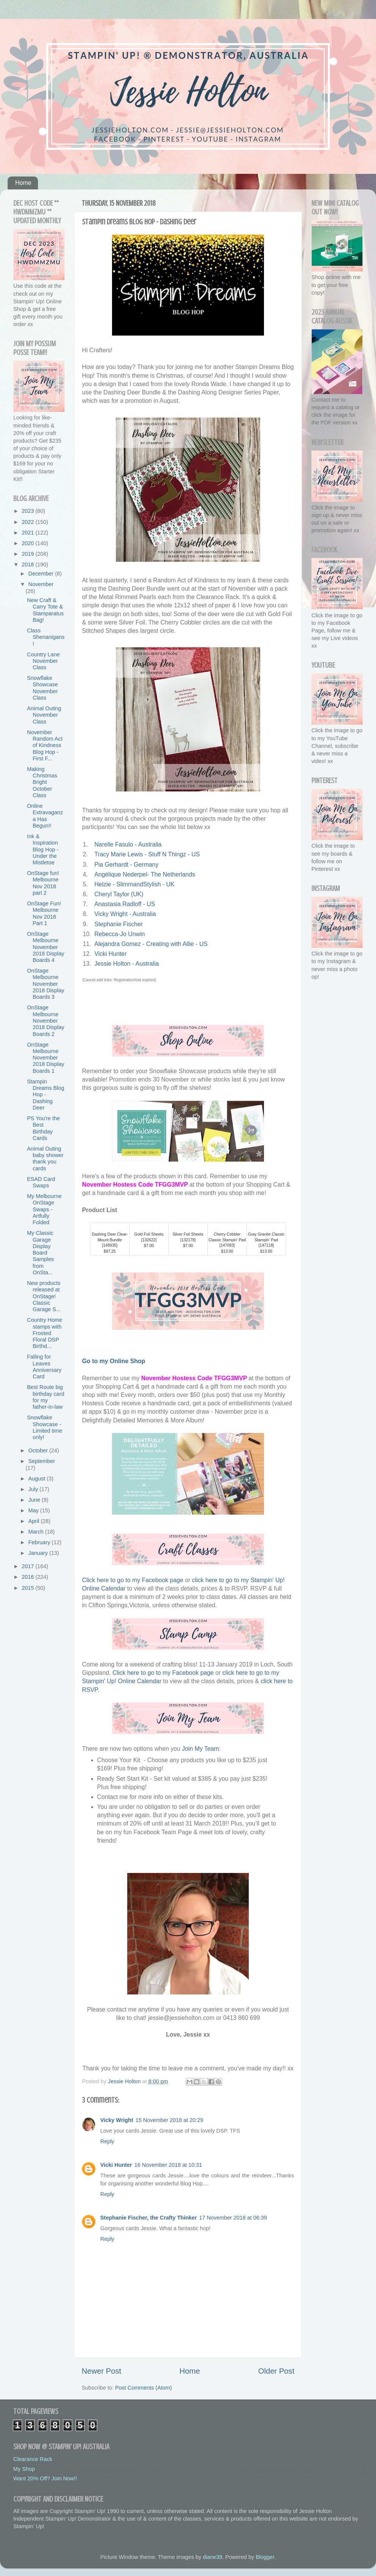 This screenshot has width=376, height=2576. Describe the element at coordinates (41, 1182) in the screenshot. I see `ESAD Card Swaps` at that location.